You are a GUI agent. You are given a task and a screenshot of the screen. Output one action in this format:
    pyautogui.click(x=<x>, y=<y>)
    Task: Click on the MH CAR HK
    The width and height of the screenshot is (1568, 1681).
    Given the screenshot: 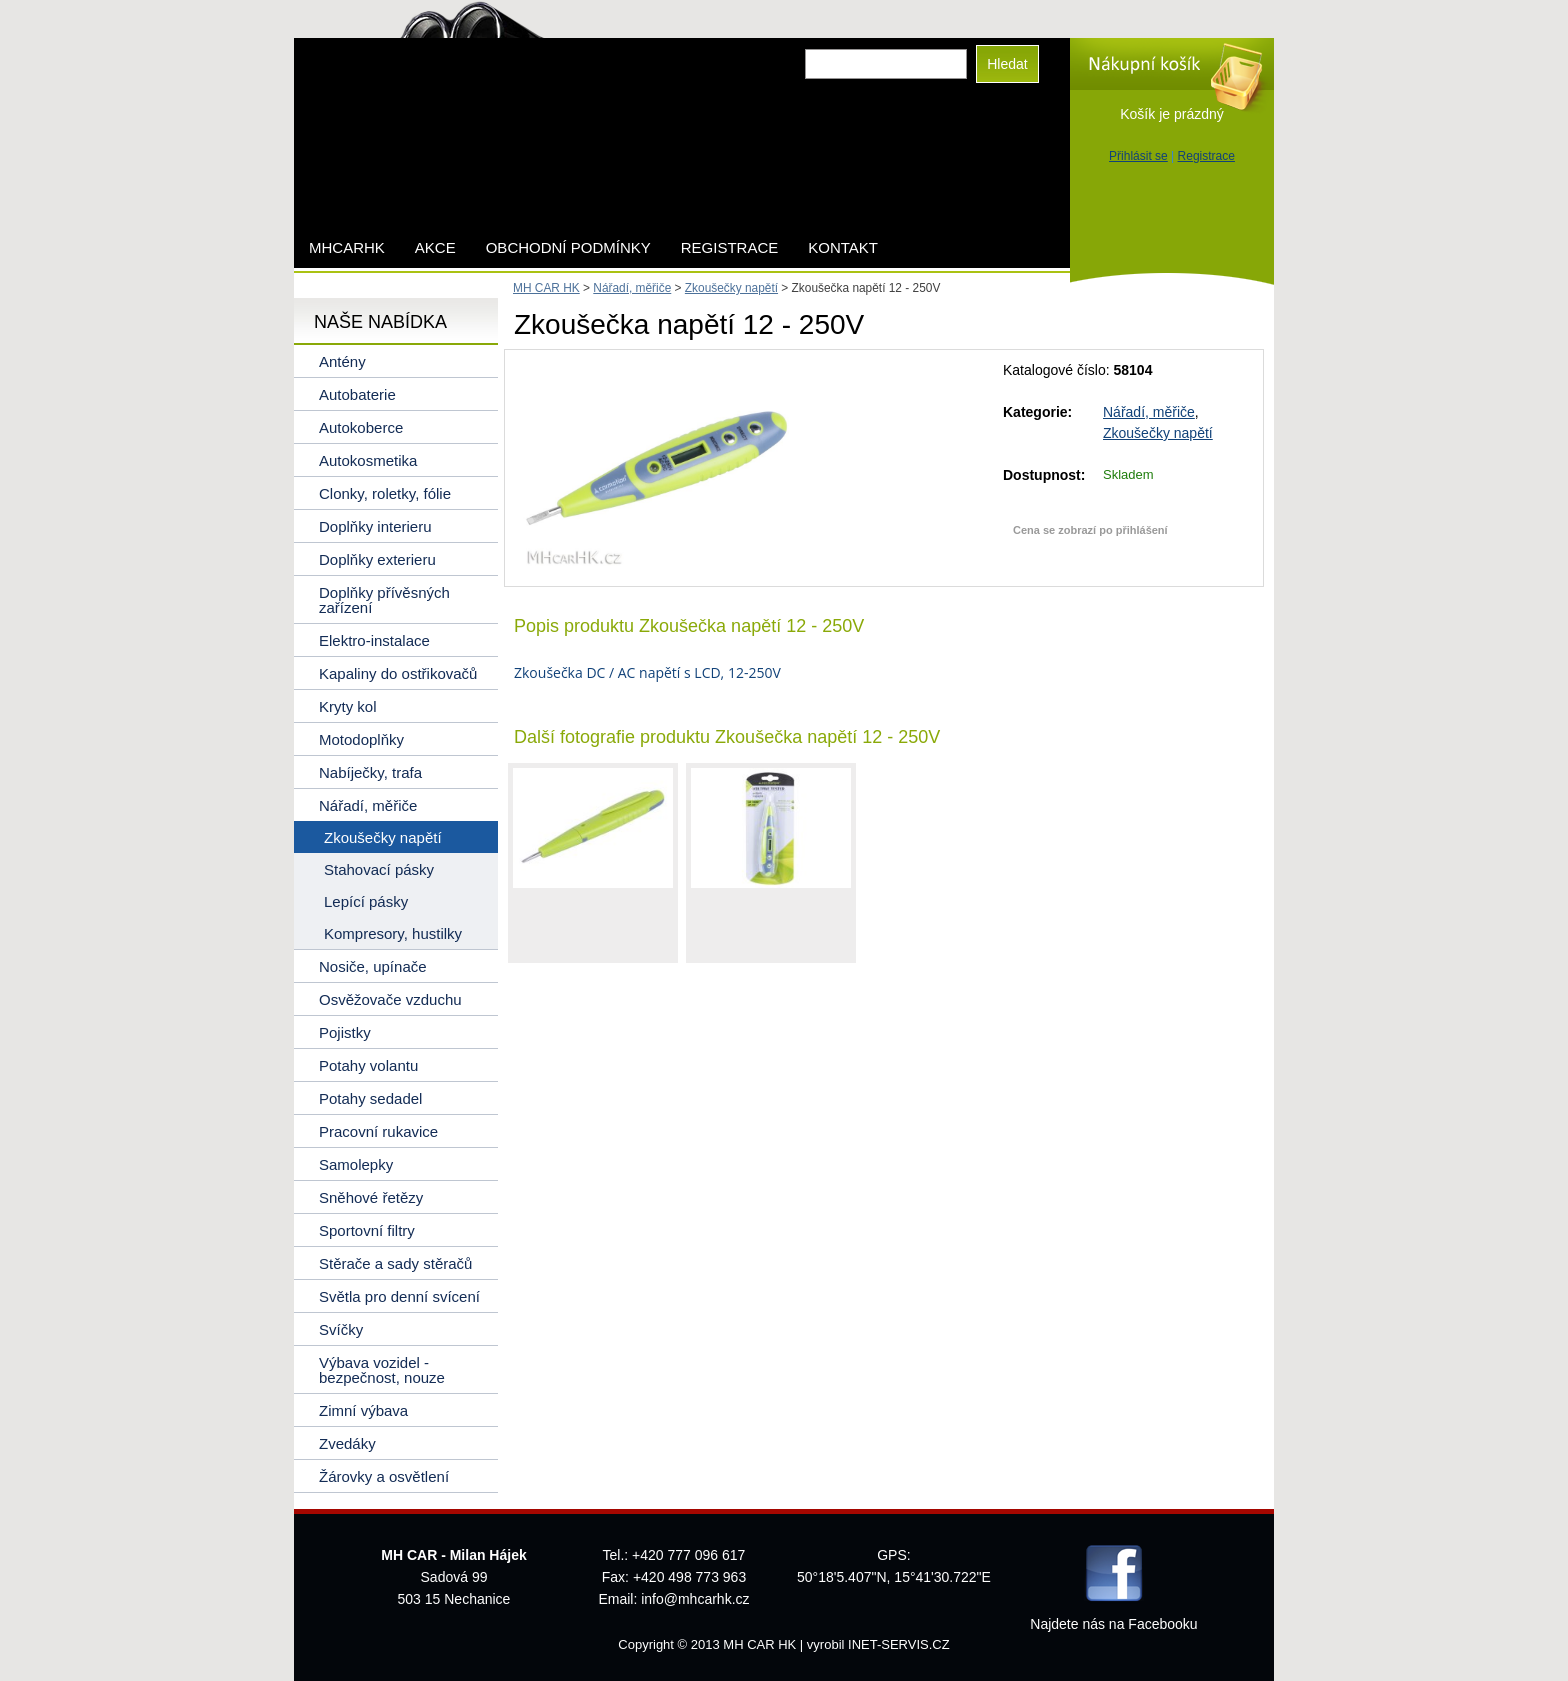 What is the action you would take?
    pyautogui.click(x=546, y=288)
    